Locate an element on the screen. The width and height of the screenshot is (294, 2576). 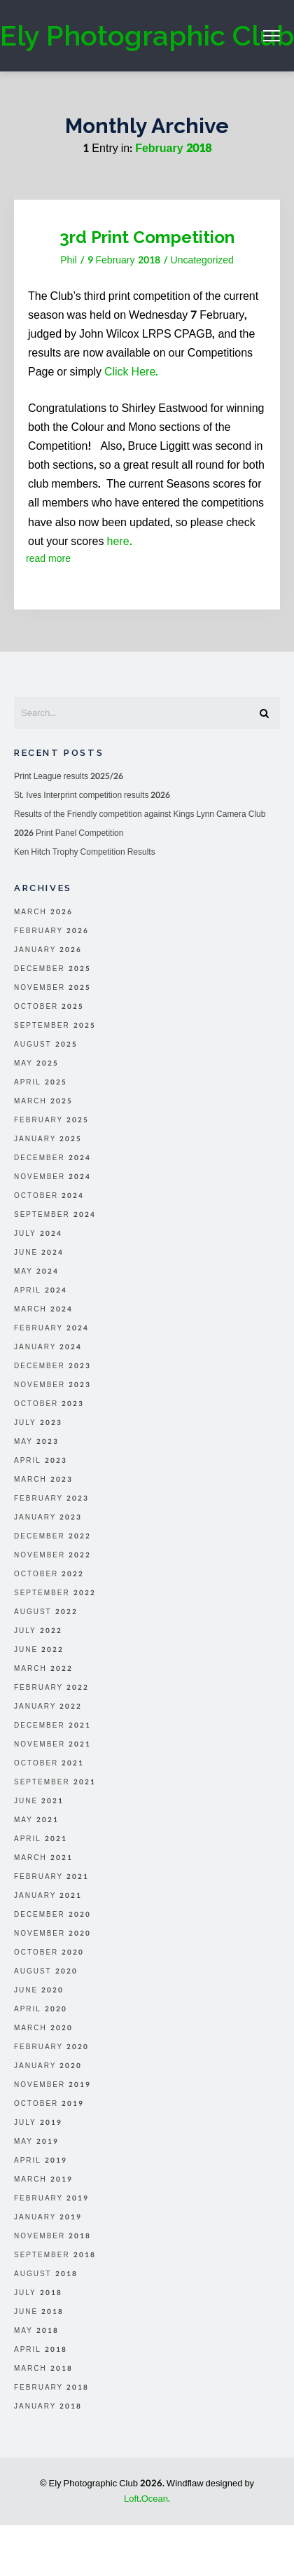
October 2023 is located at coordinates (49, 1404).